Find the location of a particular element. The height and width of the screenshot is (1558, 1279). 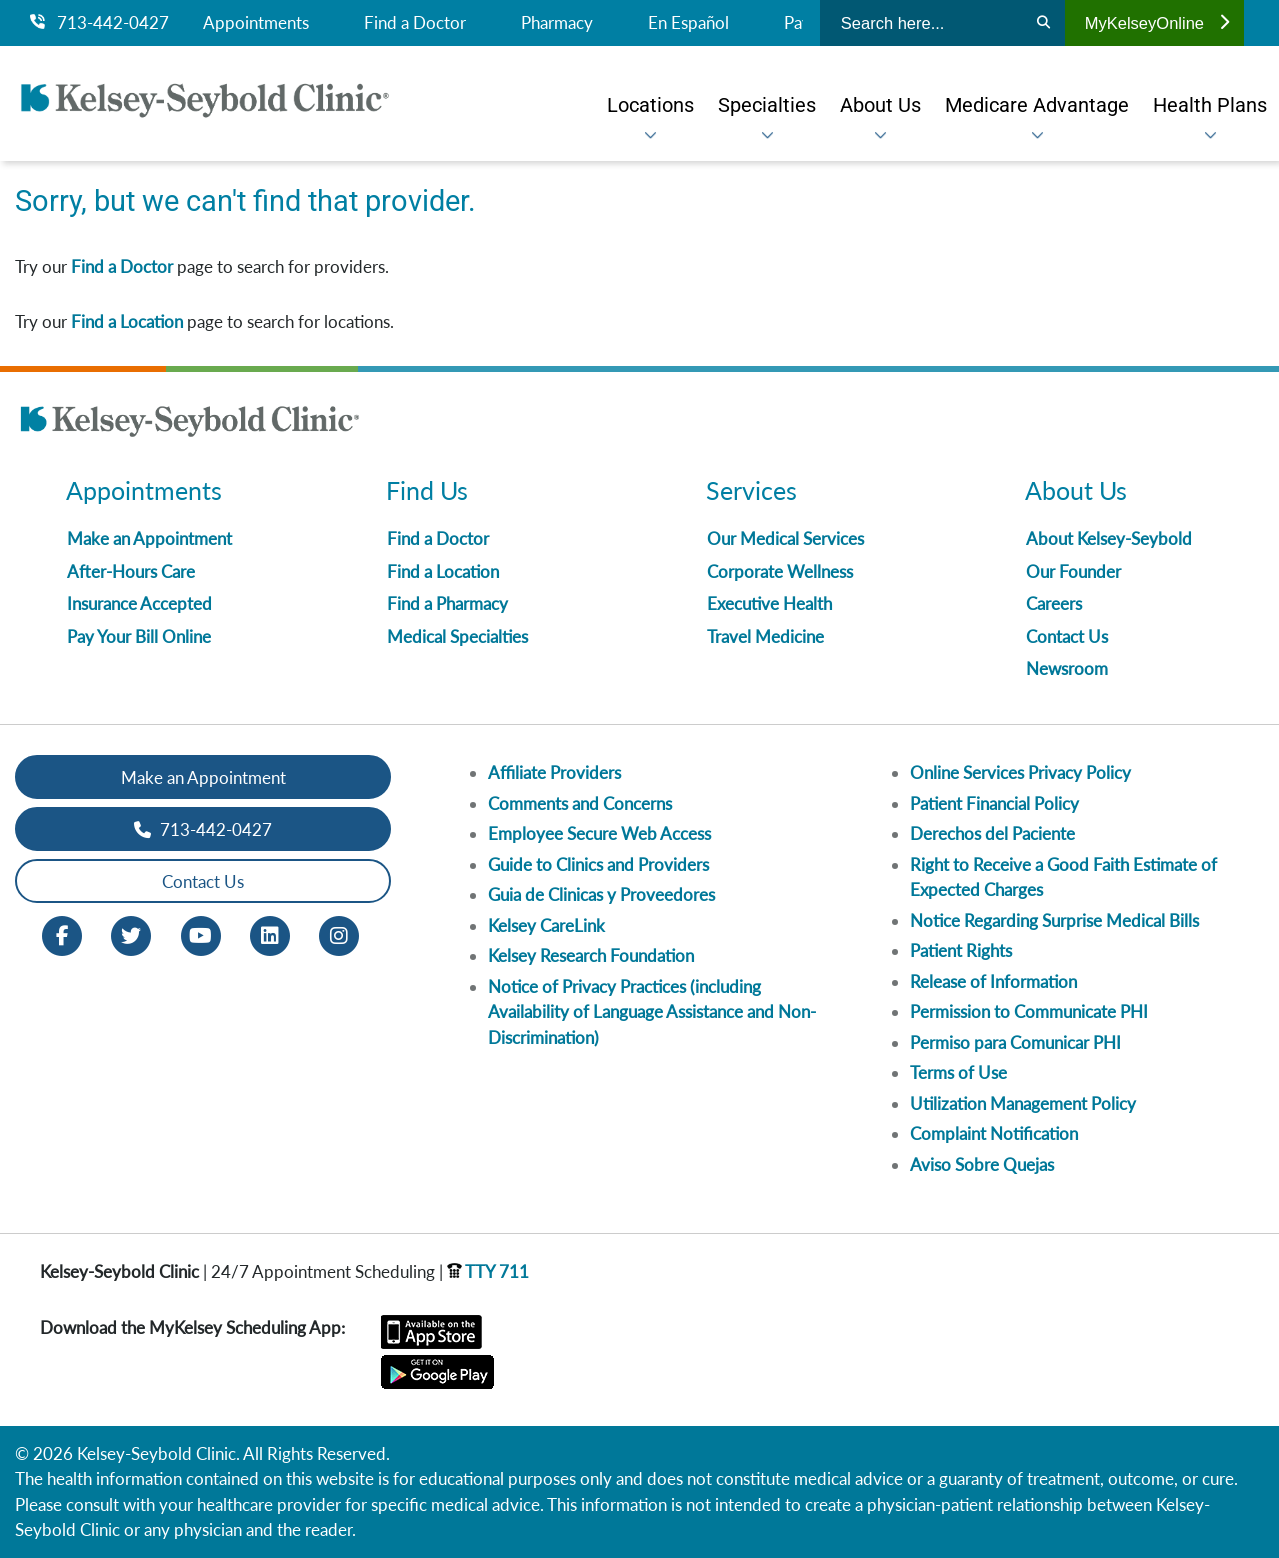

Our Founder is located at coordinates (1073, 571).